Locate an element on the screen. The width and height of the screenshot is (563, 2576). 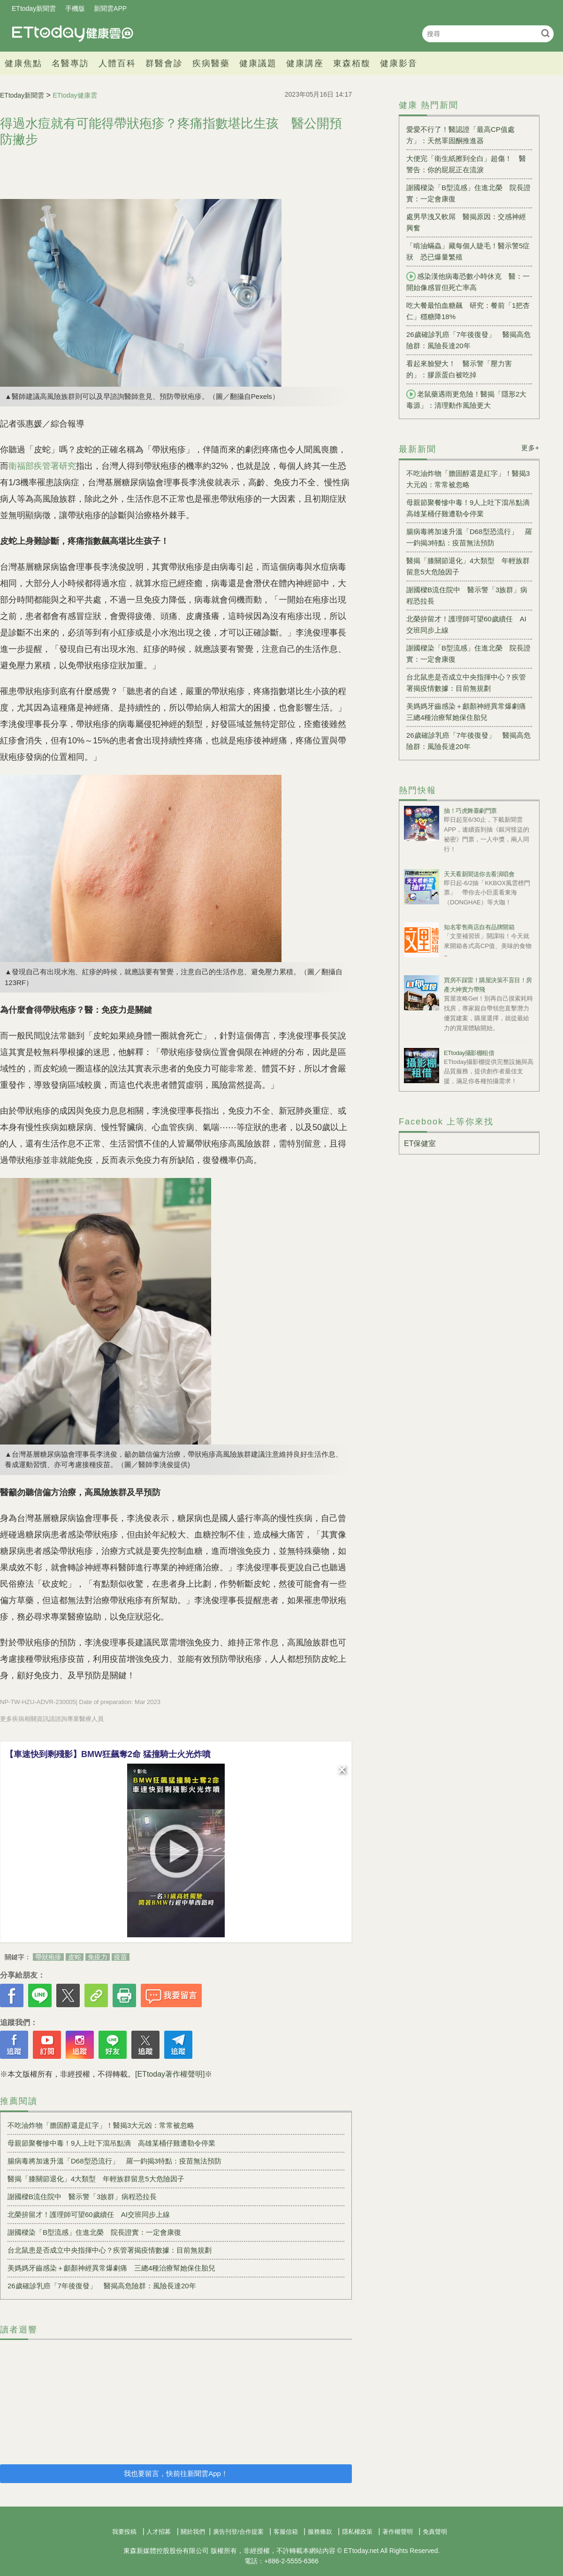
東森栢馥 is located at coordinates (352, 63).